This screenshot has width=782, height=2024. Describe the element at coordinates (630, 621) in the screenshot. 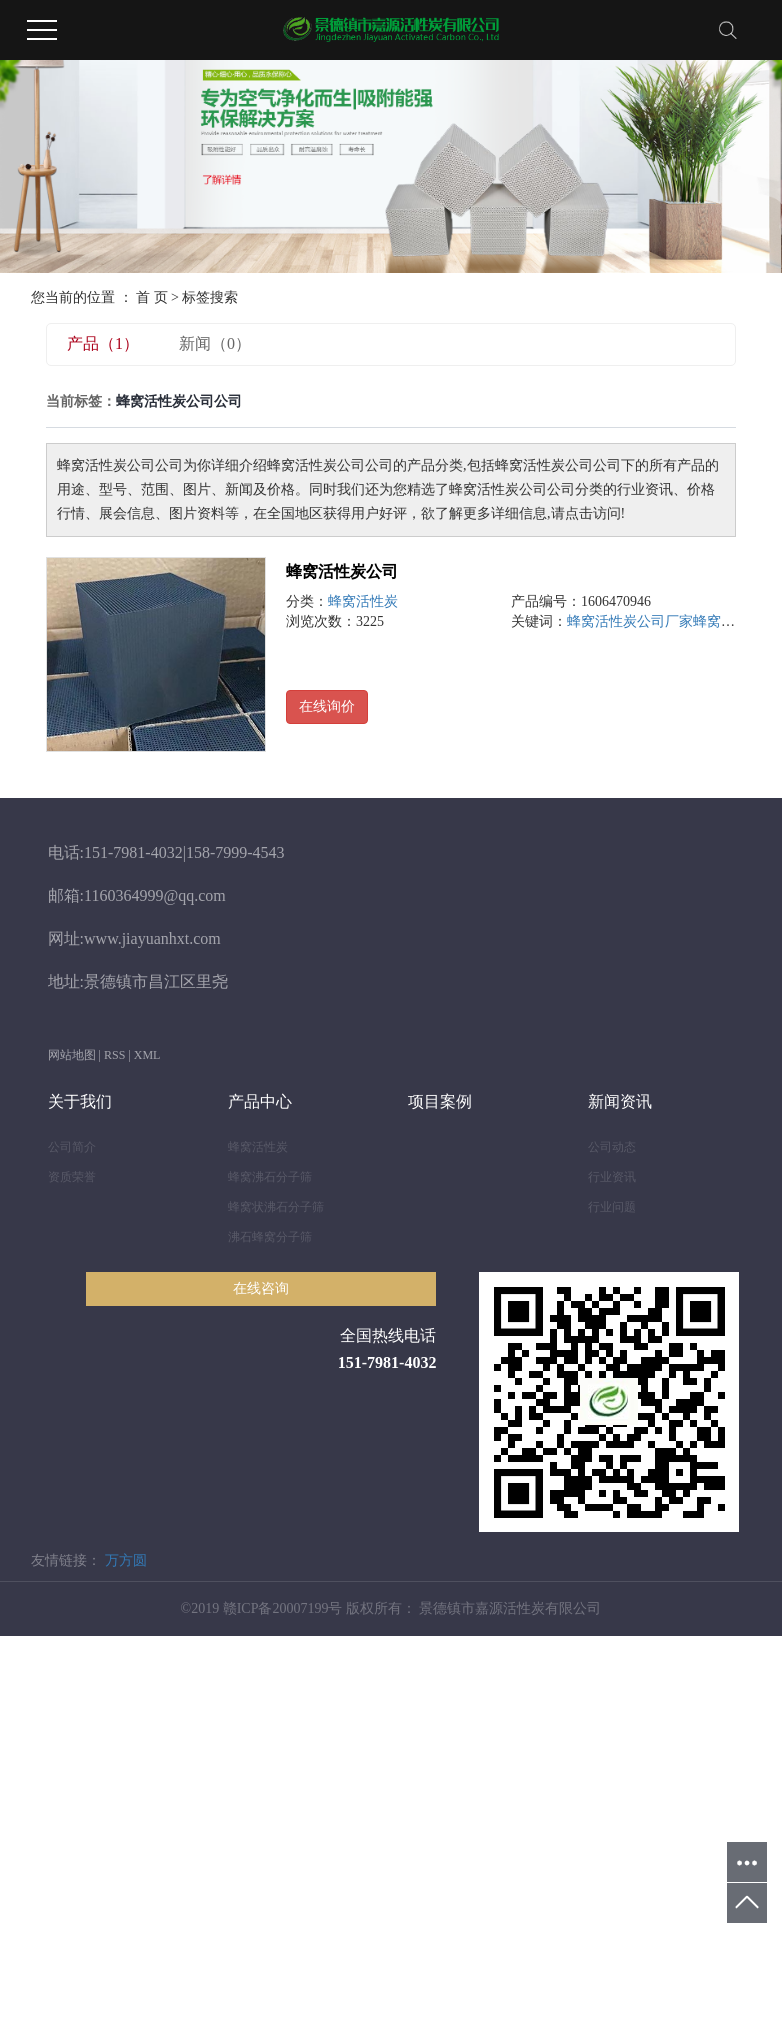

I see `蜂窝活性炭公司厂家` at that location.